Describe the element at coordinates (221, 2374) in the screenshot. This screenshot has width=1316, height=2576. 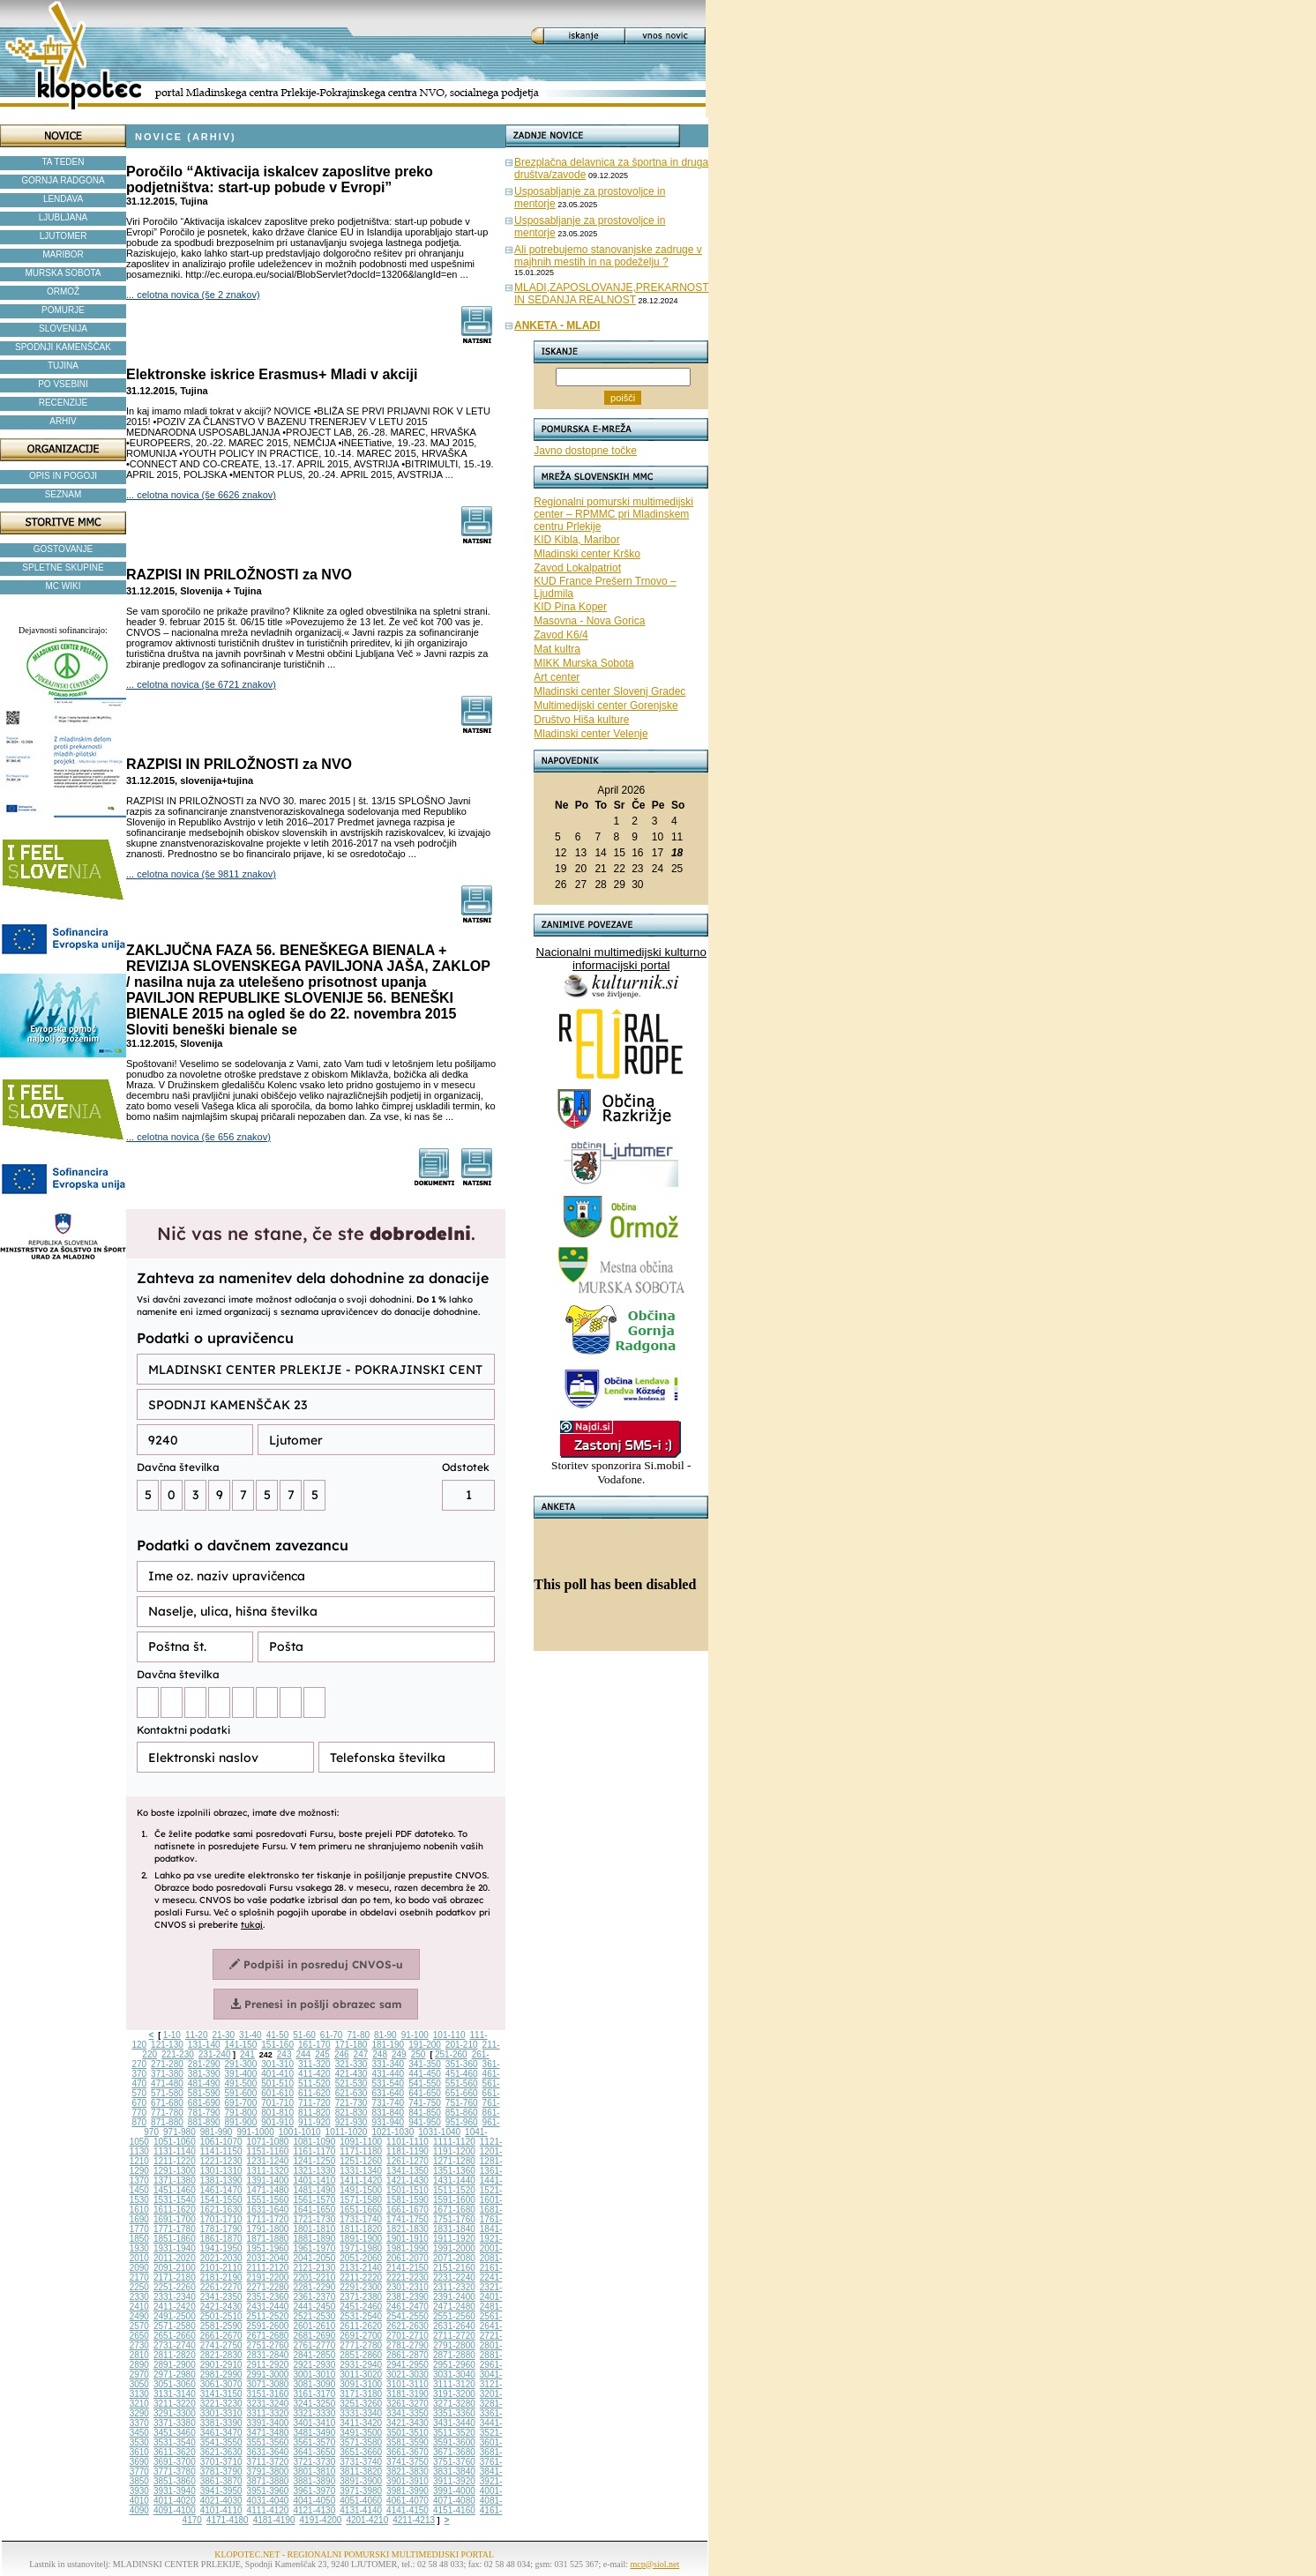
I see `2981-2990` at that location.